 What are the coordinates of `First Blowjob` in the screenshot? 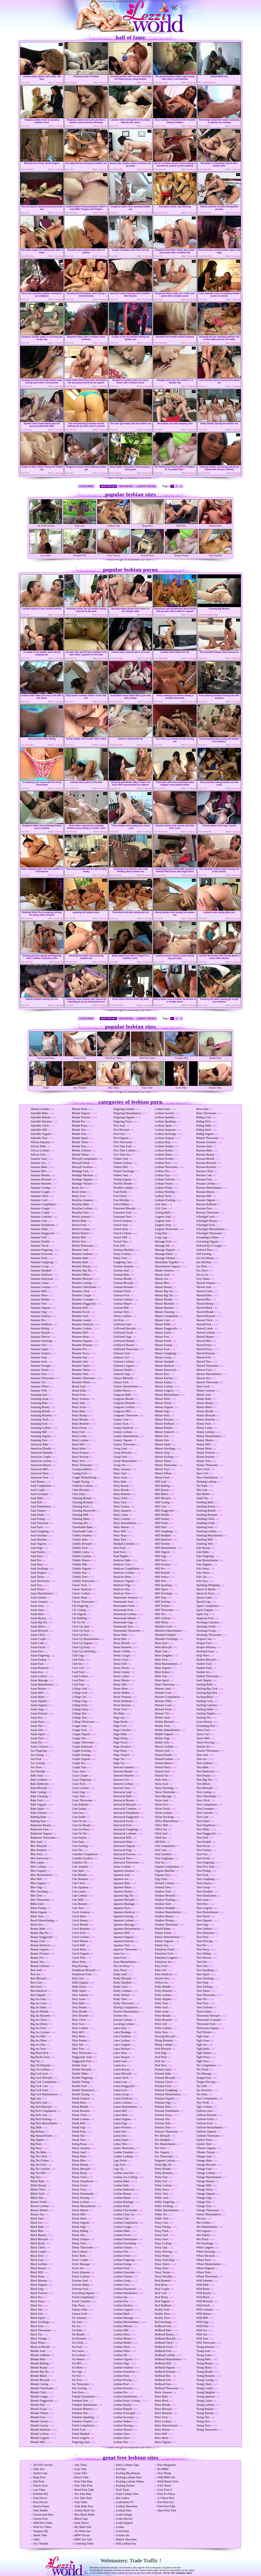 It's located at (121, 1129).